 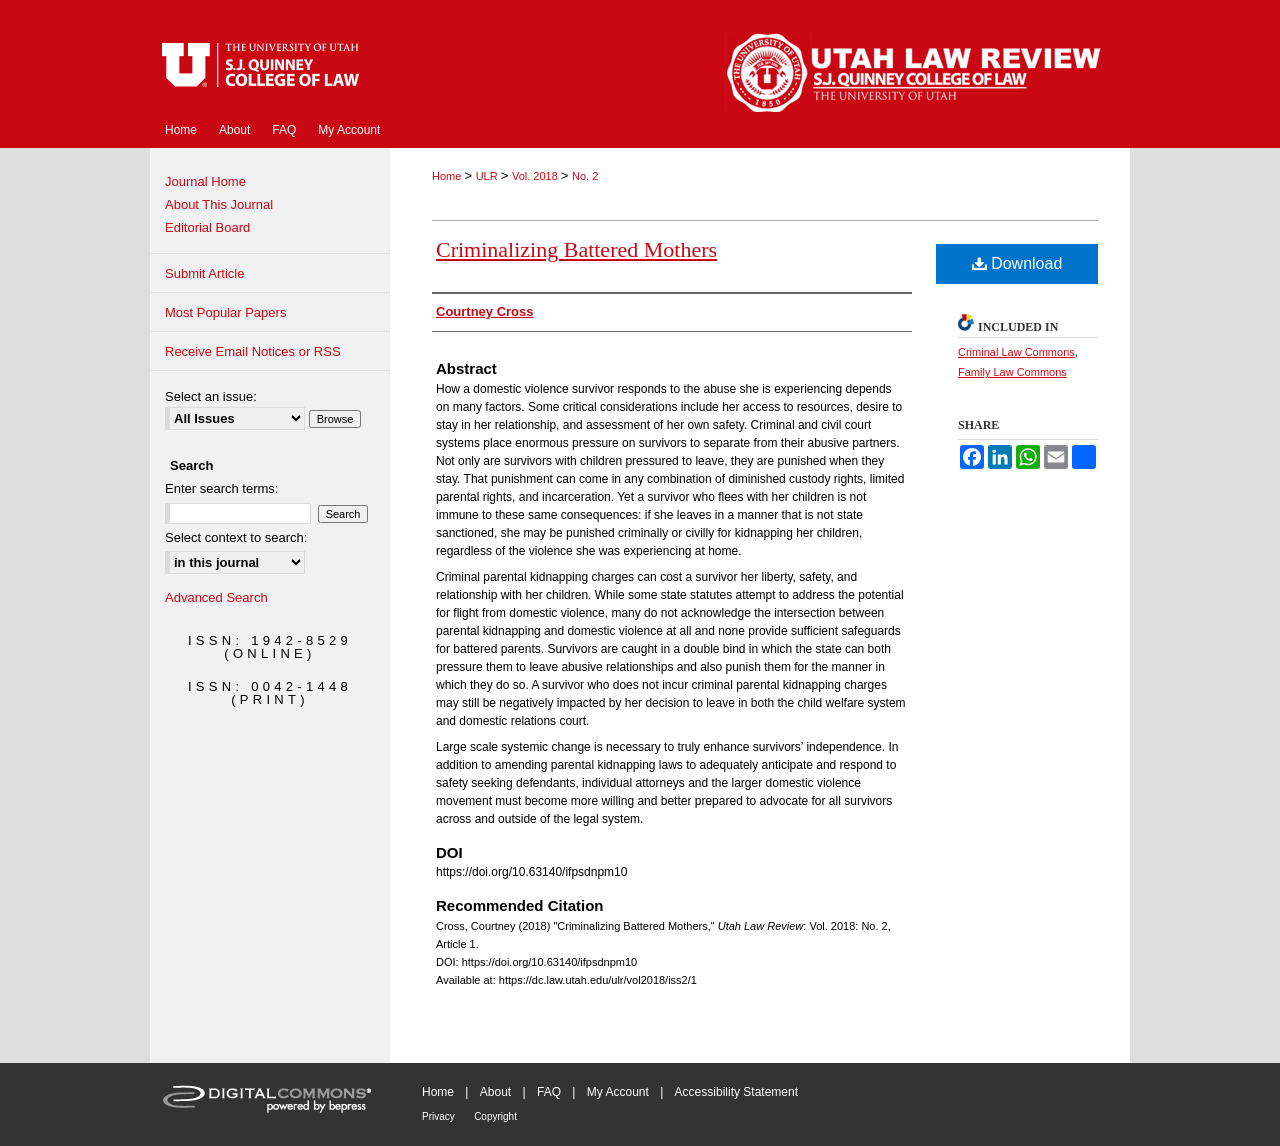 I want to click on About, so click(x=495, y=1092).